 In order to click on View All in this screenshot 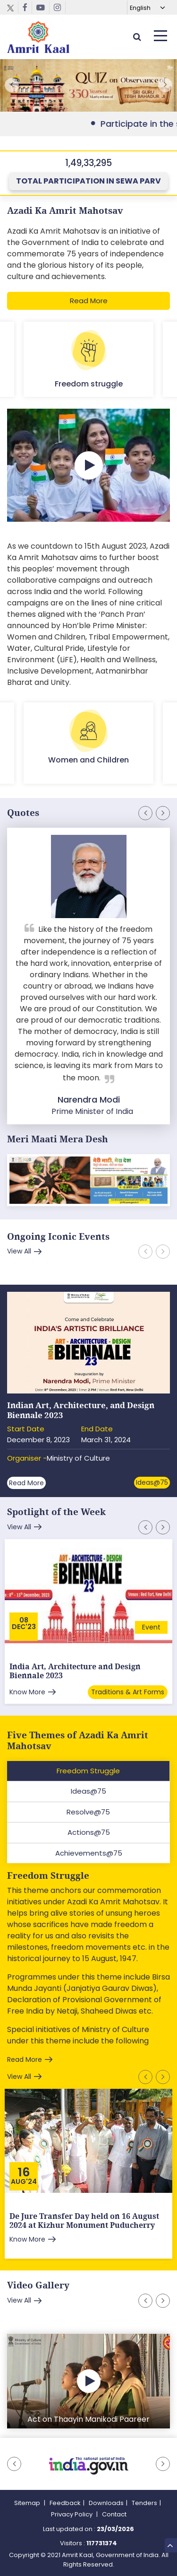, I will do `click(19, 1251)`.